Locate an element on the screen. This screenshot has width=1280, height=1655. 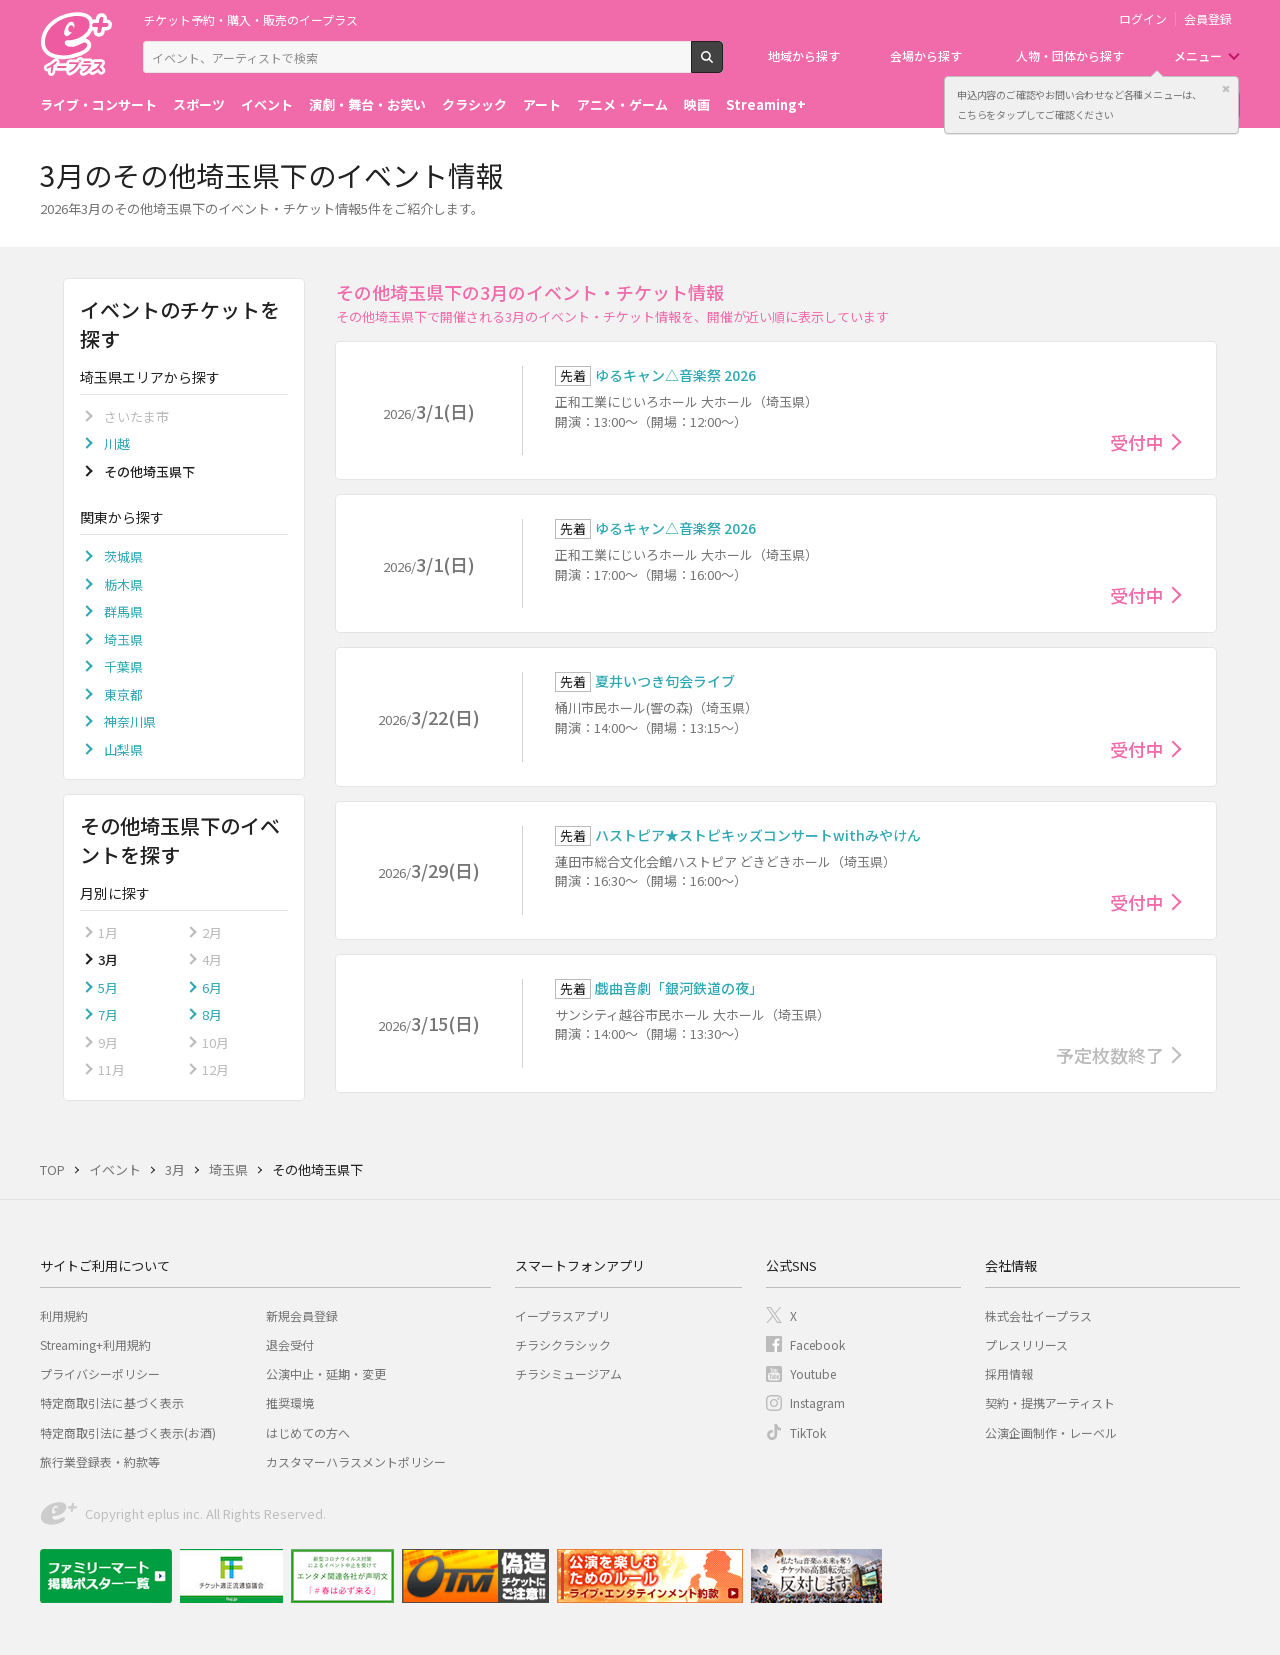
演劇・舞台・お笑い is located at coordinates (367, 104).